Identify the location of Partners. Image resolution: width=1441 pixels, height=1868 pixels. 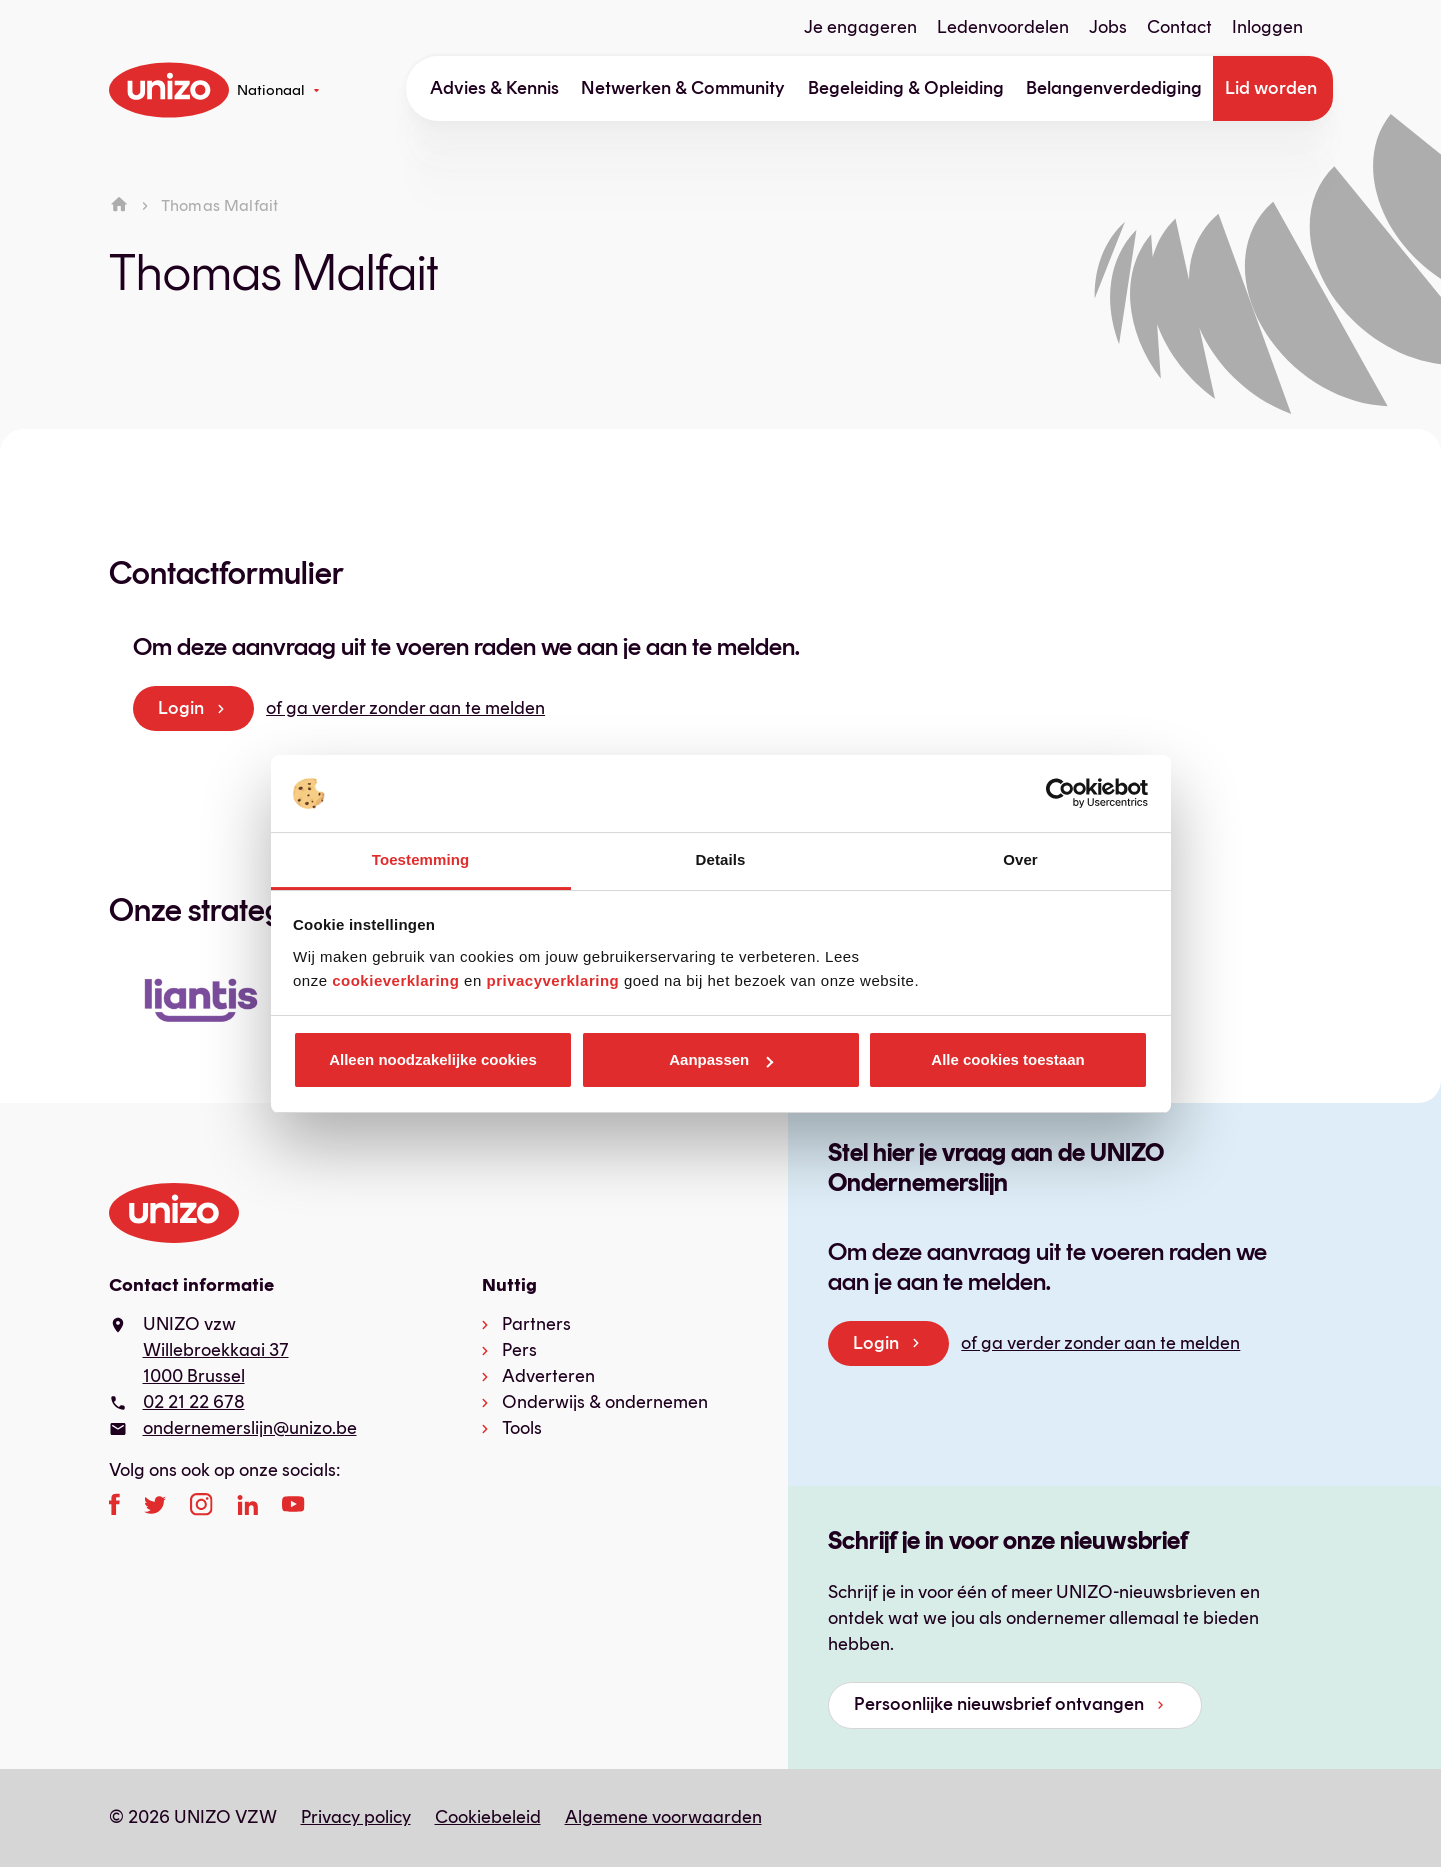
(536, 1324).